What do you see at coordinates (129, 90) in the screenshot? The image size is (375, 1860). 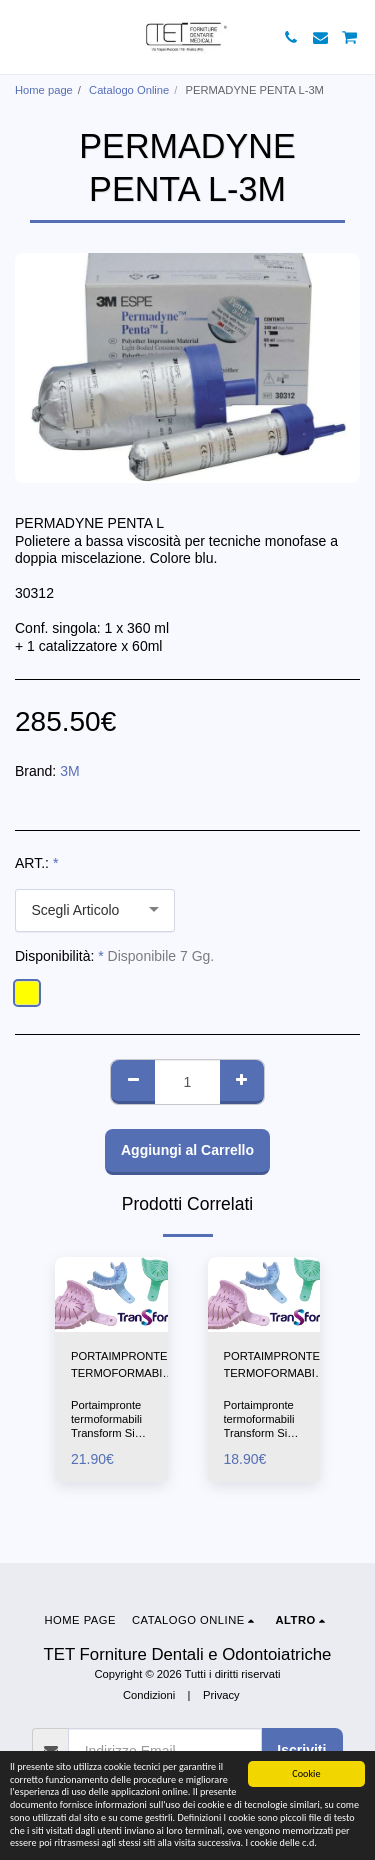 I see `Catalogo Online` at bounding box center [129, 90].